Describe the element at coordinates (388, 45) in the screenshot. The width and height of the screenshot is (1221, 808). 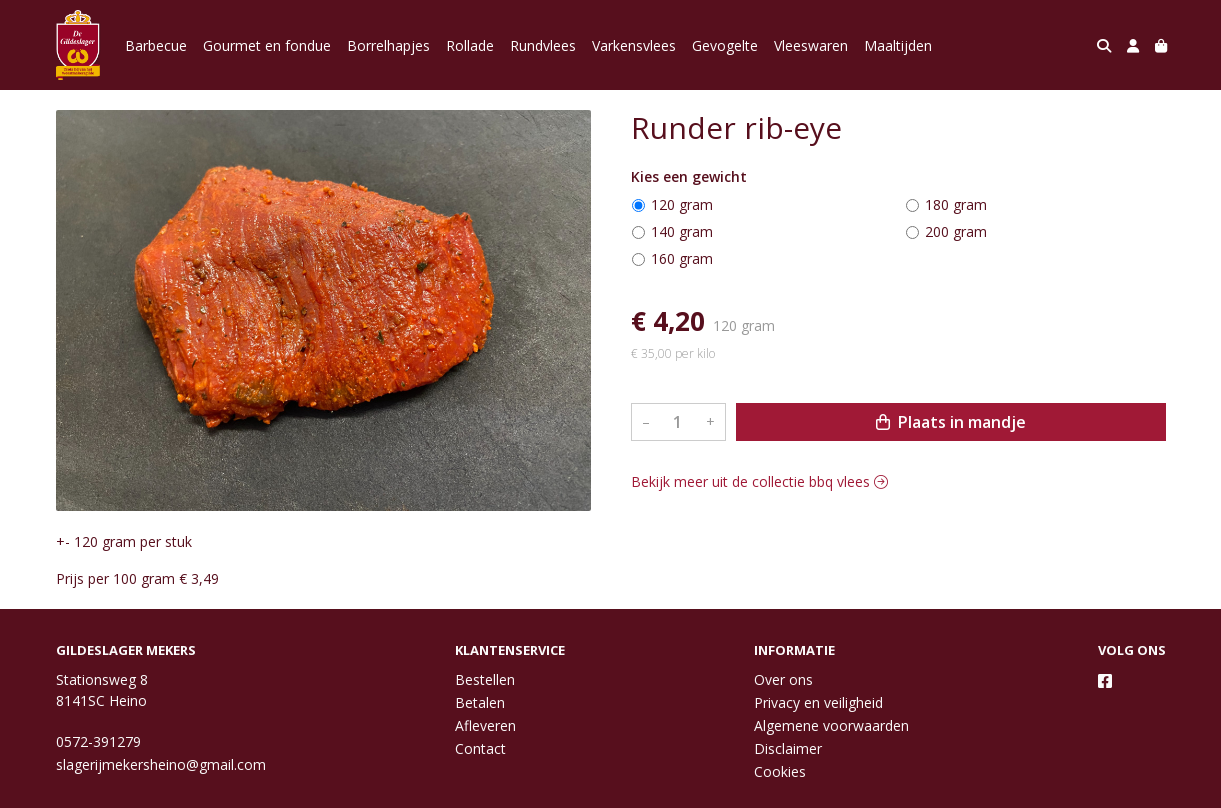
I see `Borrelhapjes` at that location.